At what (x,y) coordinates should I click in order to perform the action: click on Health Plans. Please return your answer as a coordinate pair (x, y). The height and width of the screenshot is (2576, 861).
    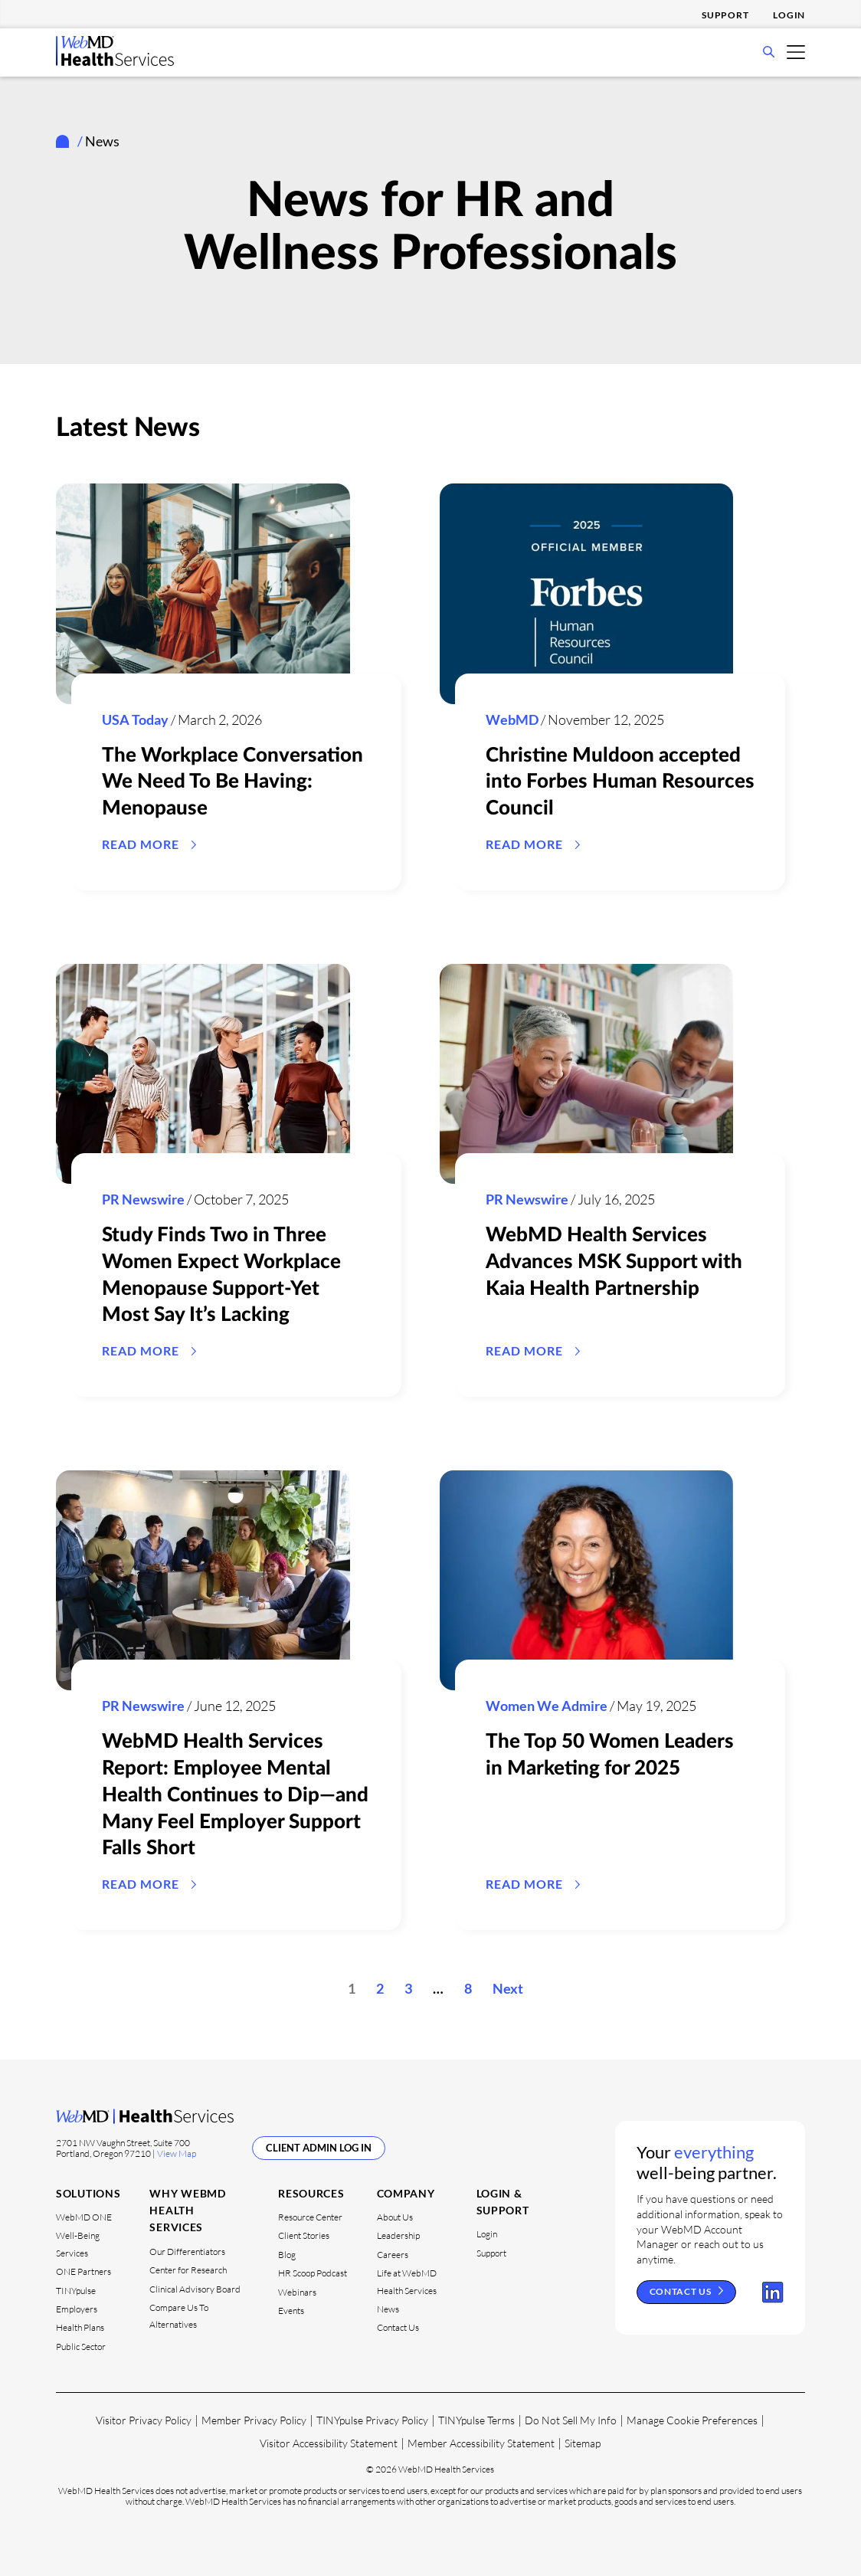
    Looking at the image, I should click on (80, 2327).